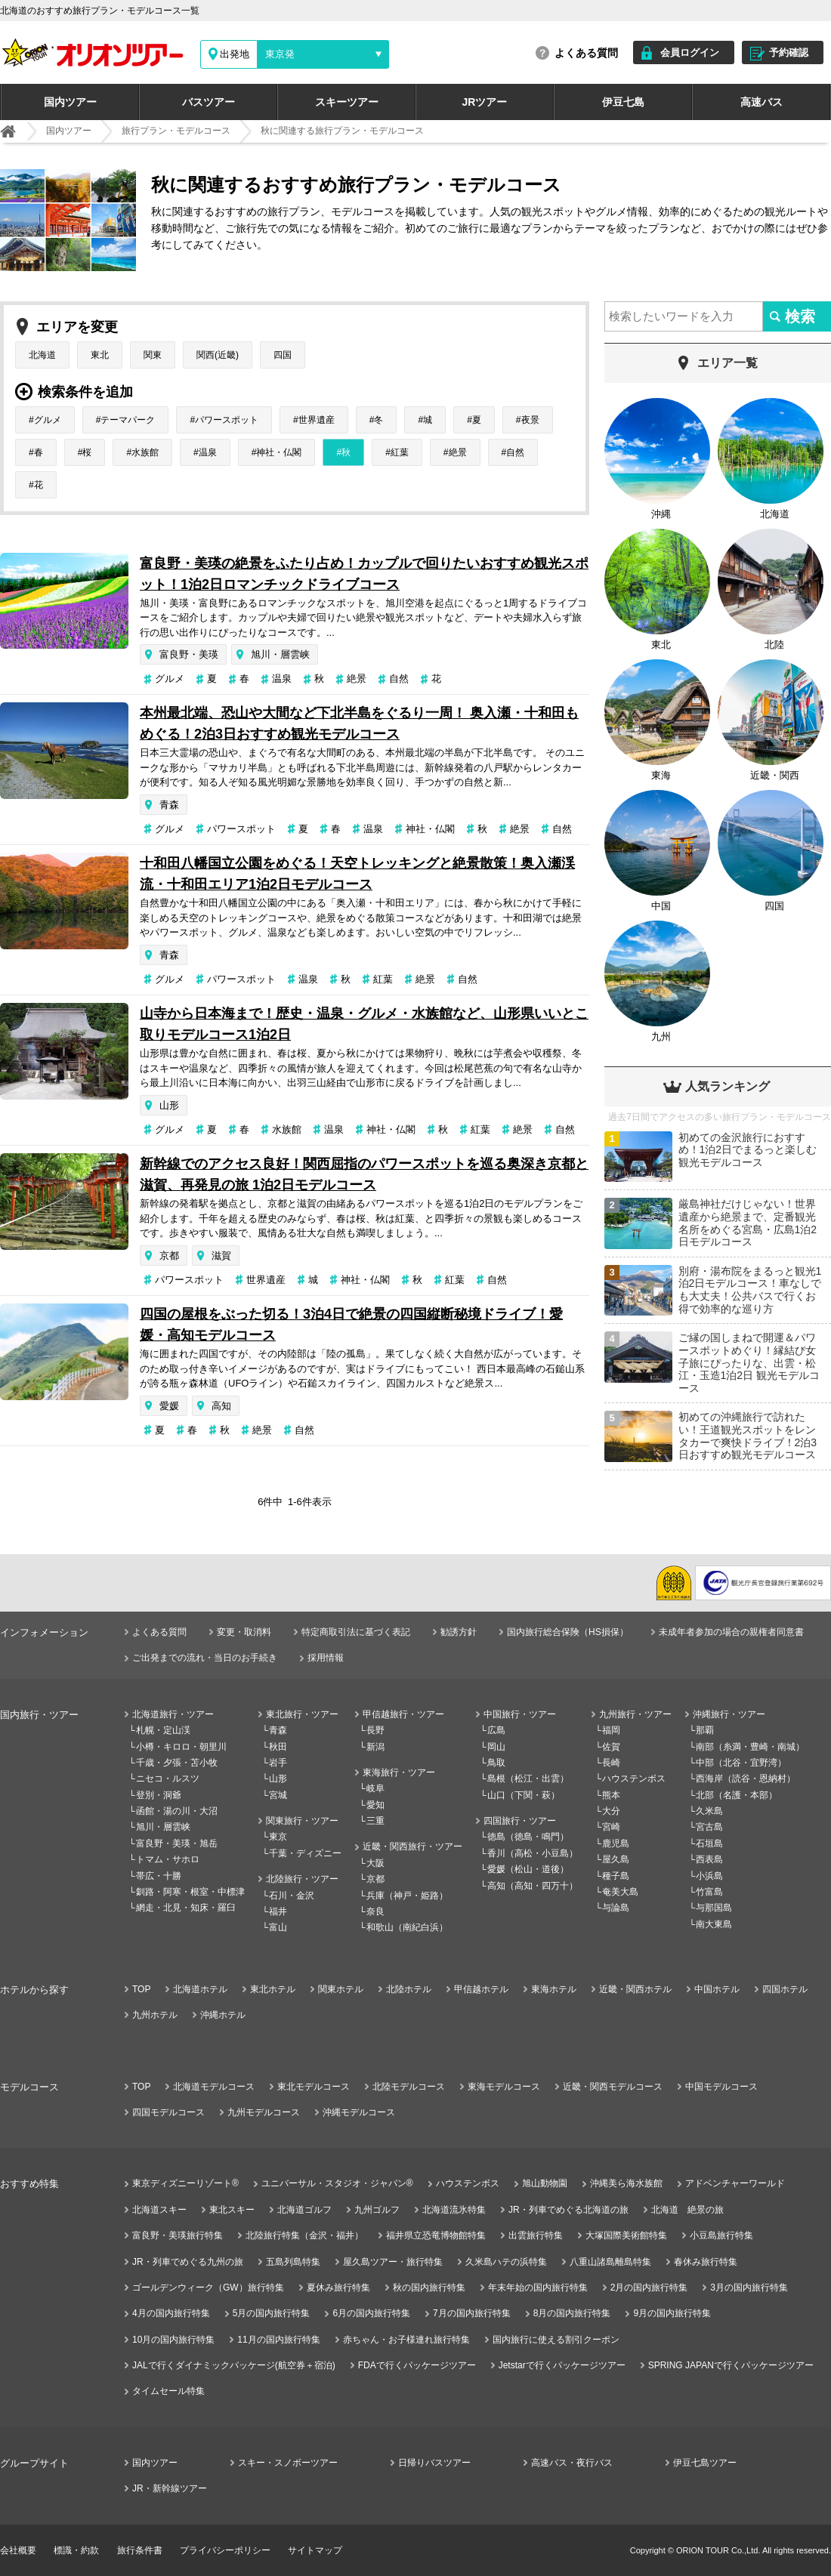 This screenshot has height=2576, width=831. Describe the element at coordinates (221, 1405) in the screenshot. I see `高知` at that location.